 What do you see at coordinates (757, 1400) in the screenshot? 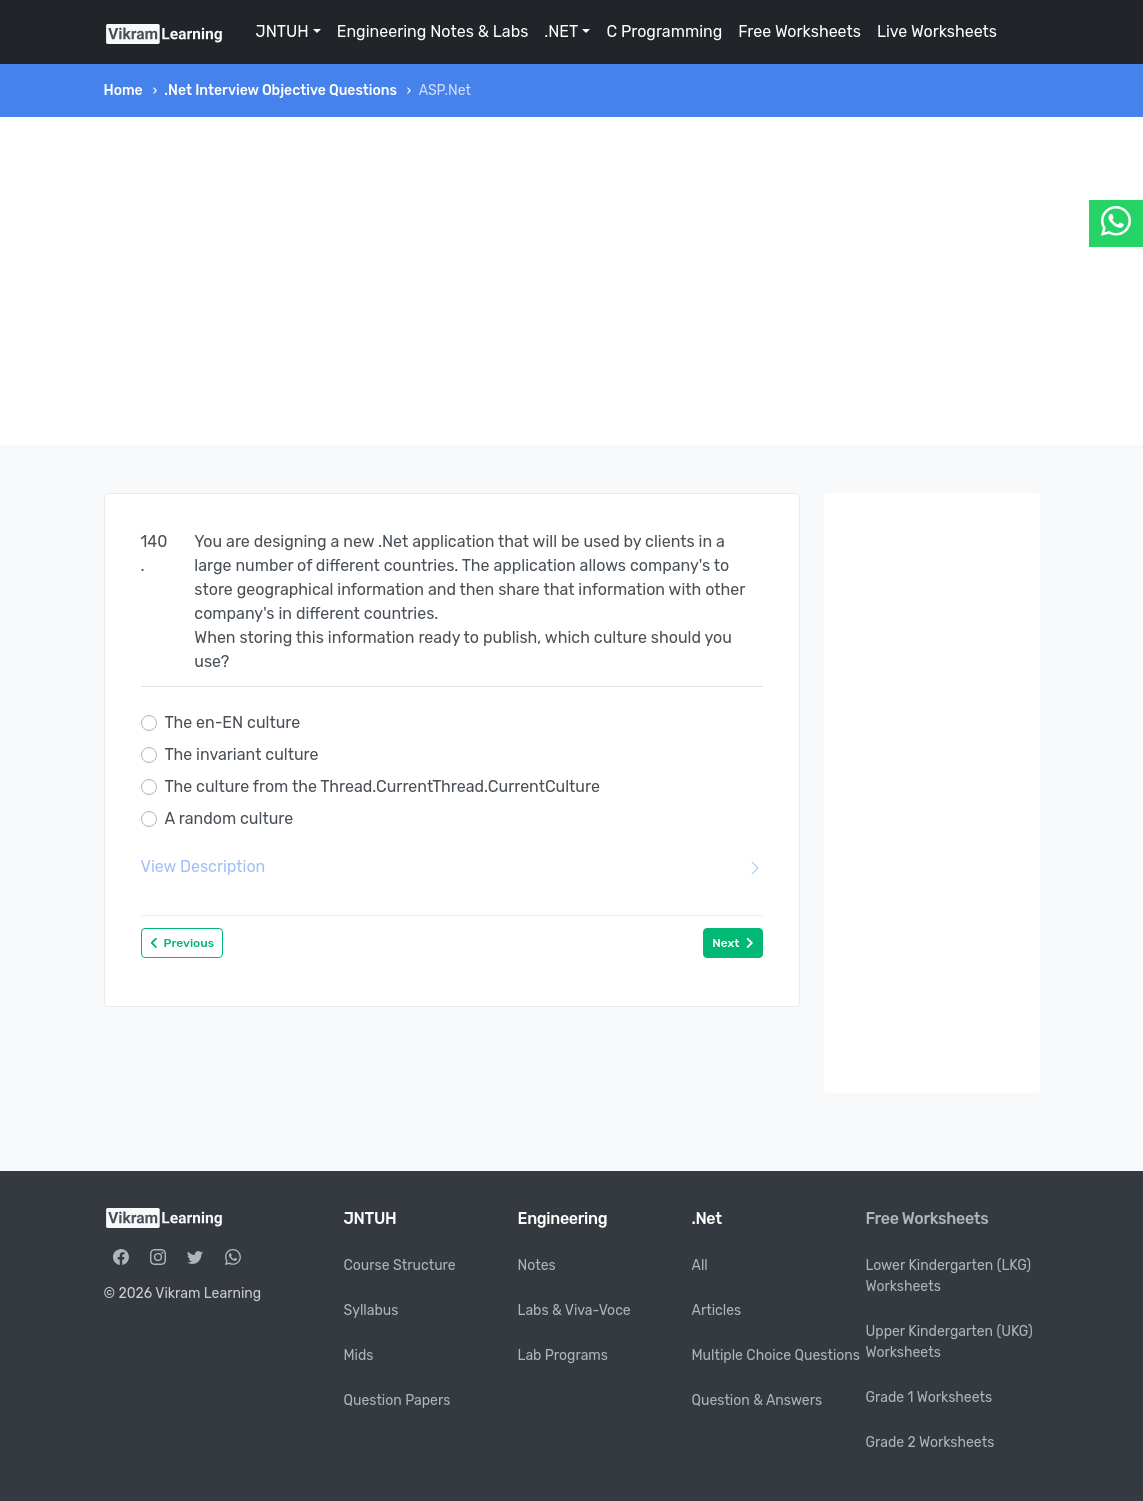
I see `Question & Answers` at bounding box center [757, 1400].